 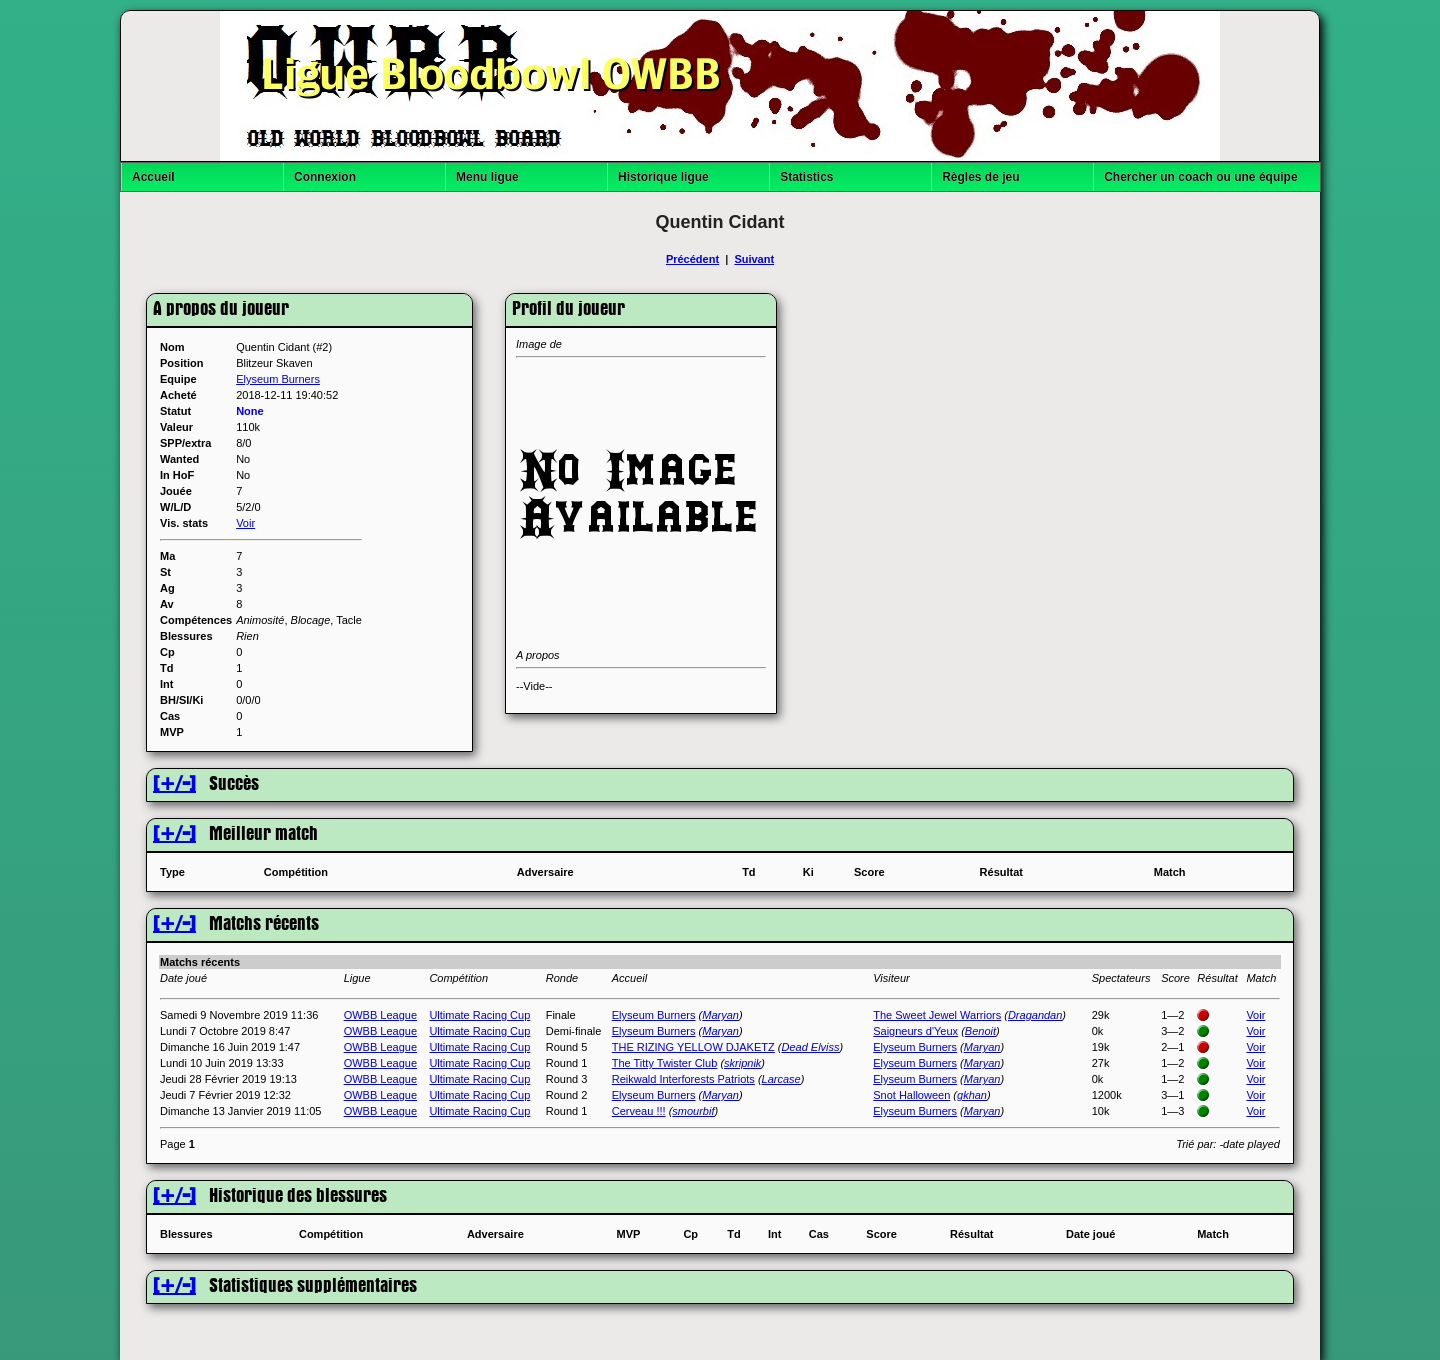 I want to click on Saigneurs d'Yeux, so click(x=915, y=1031).